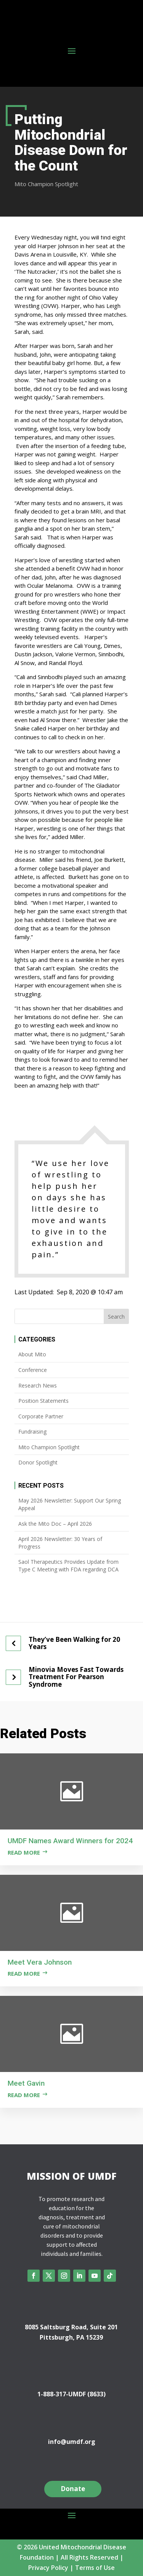 The image size is (143, 2576). What do you see at coordinates (32, 1369) in the screenshot?
I see `Conference` at bounding box center [32, 1369].